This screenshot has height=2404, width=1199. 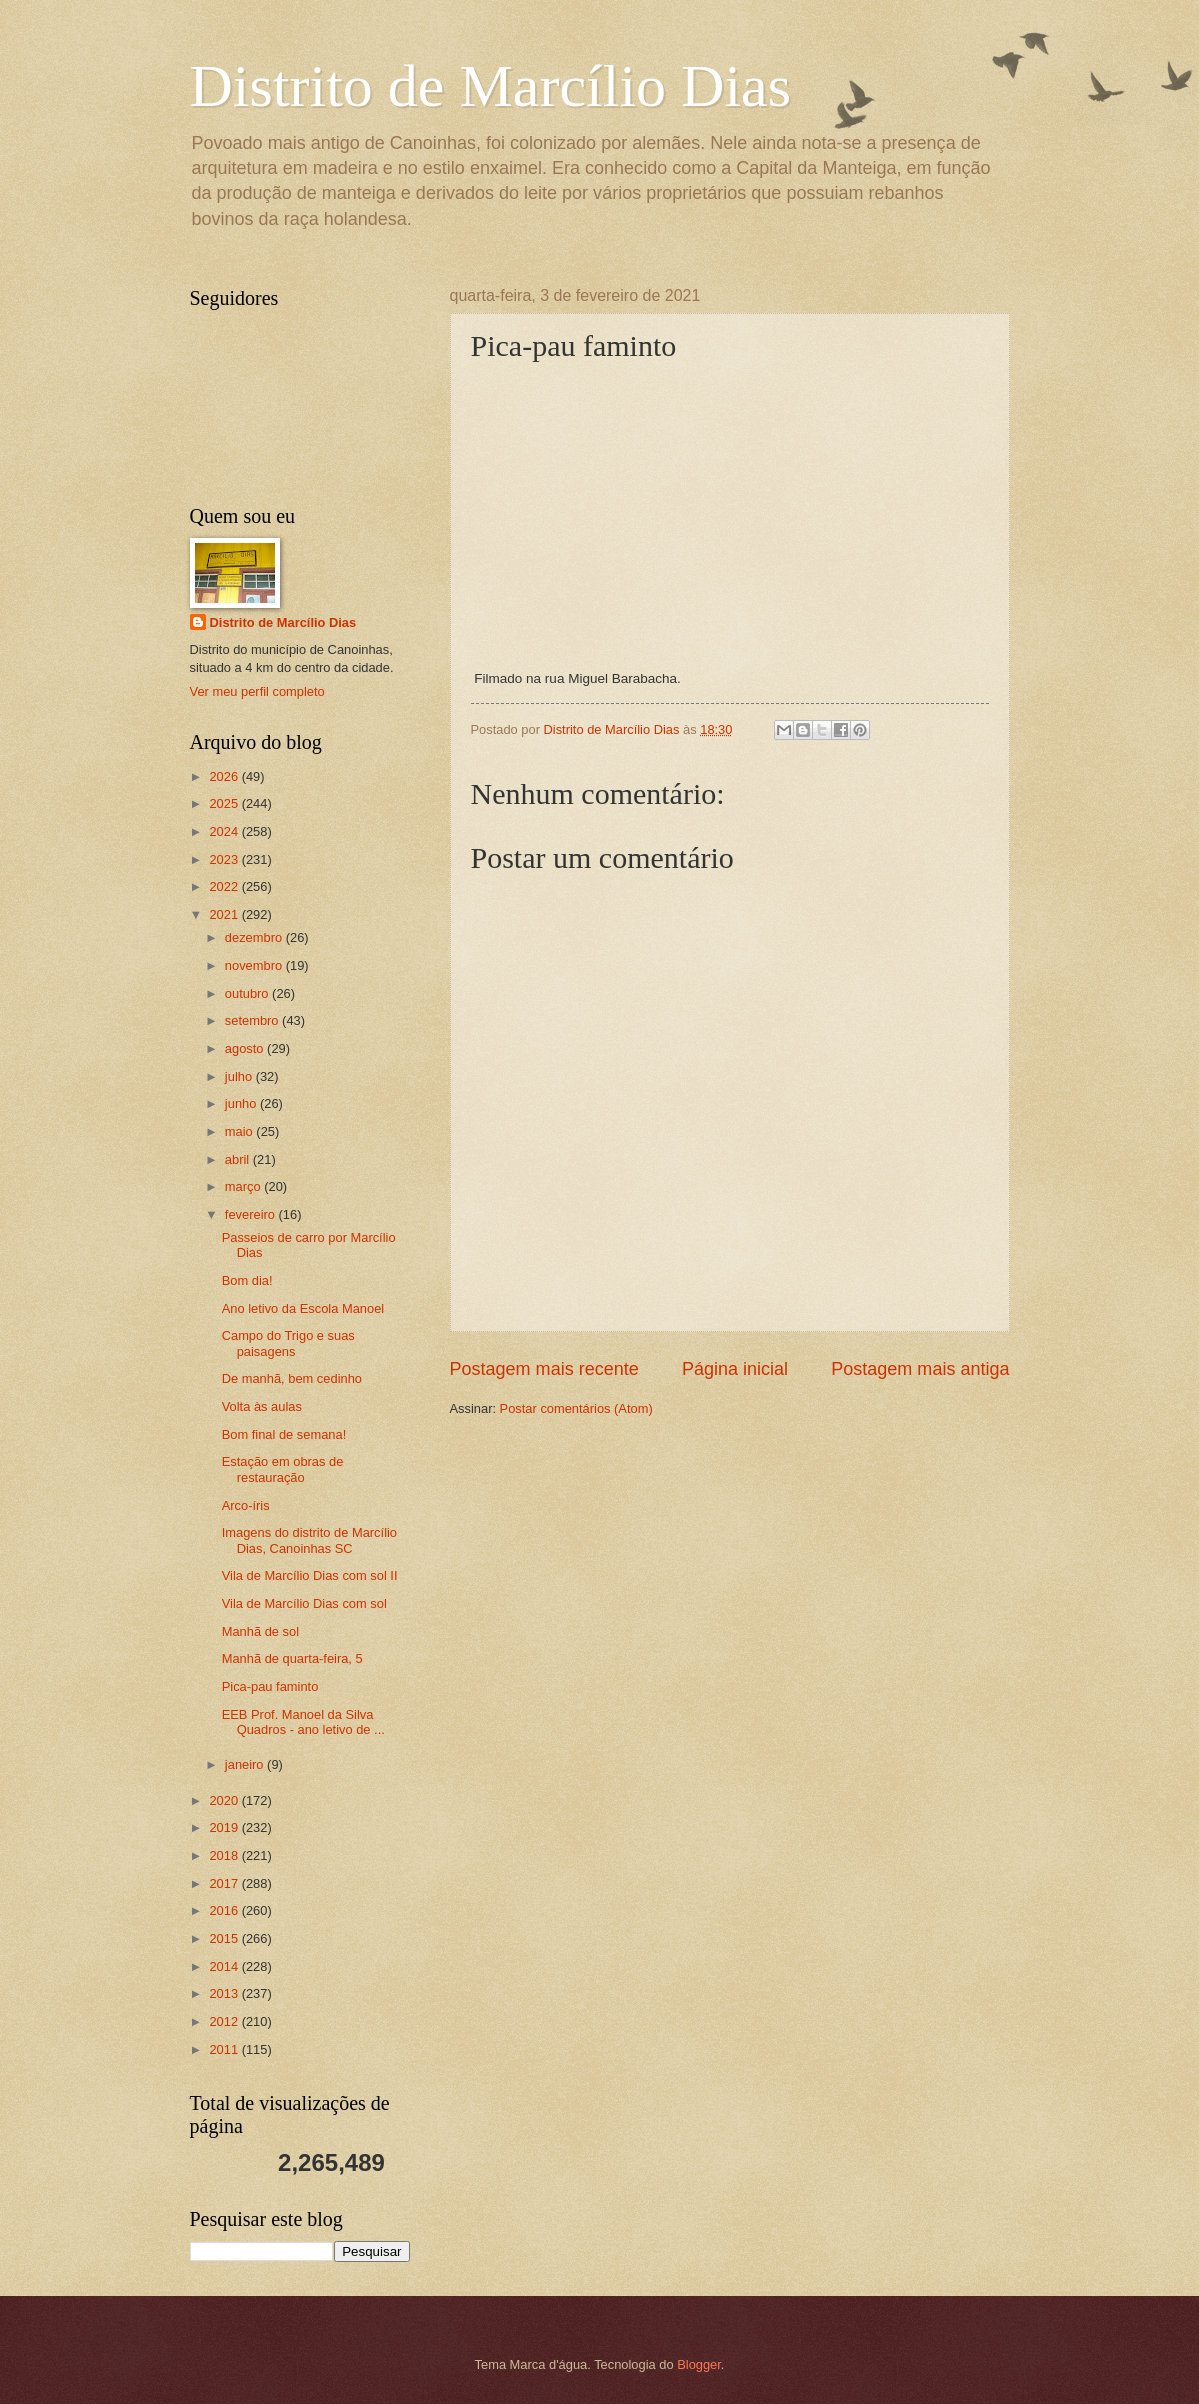 What do you see at coordinates (288, 1343) in the screenshot?
I see `Campo do Trigo e suas paisagens` at bounding box center [288, 1343].